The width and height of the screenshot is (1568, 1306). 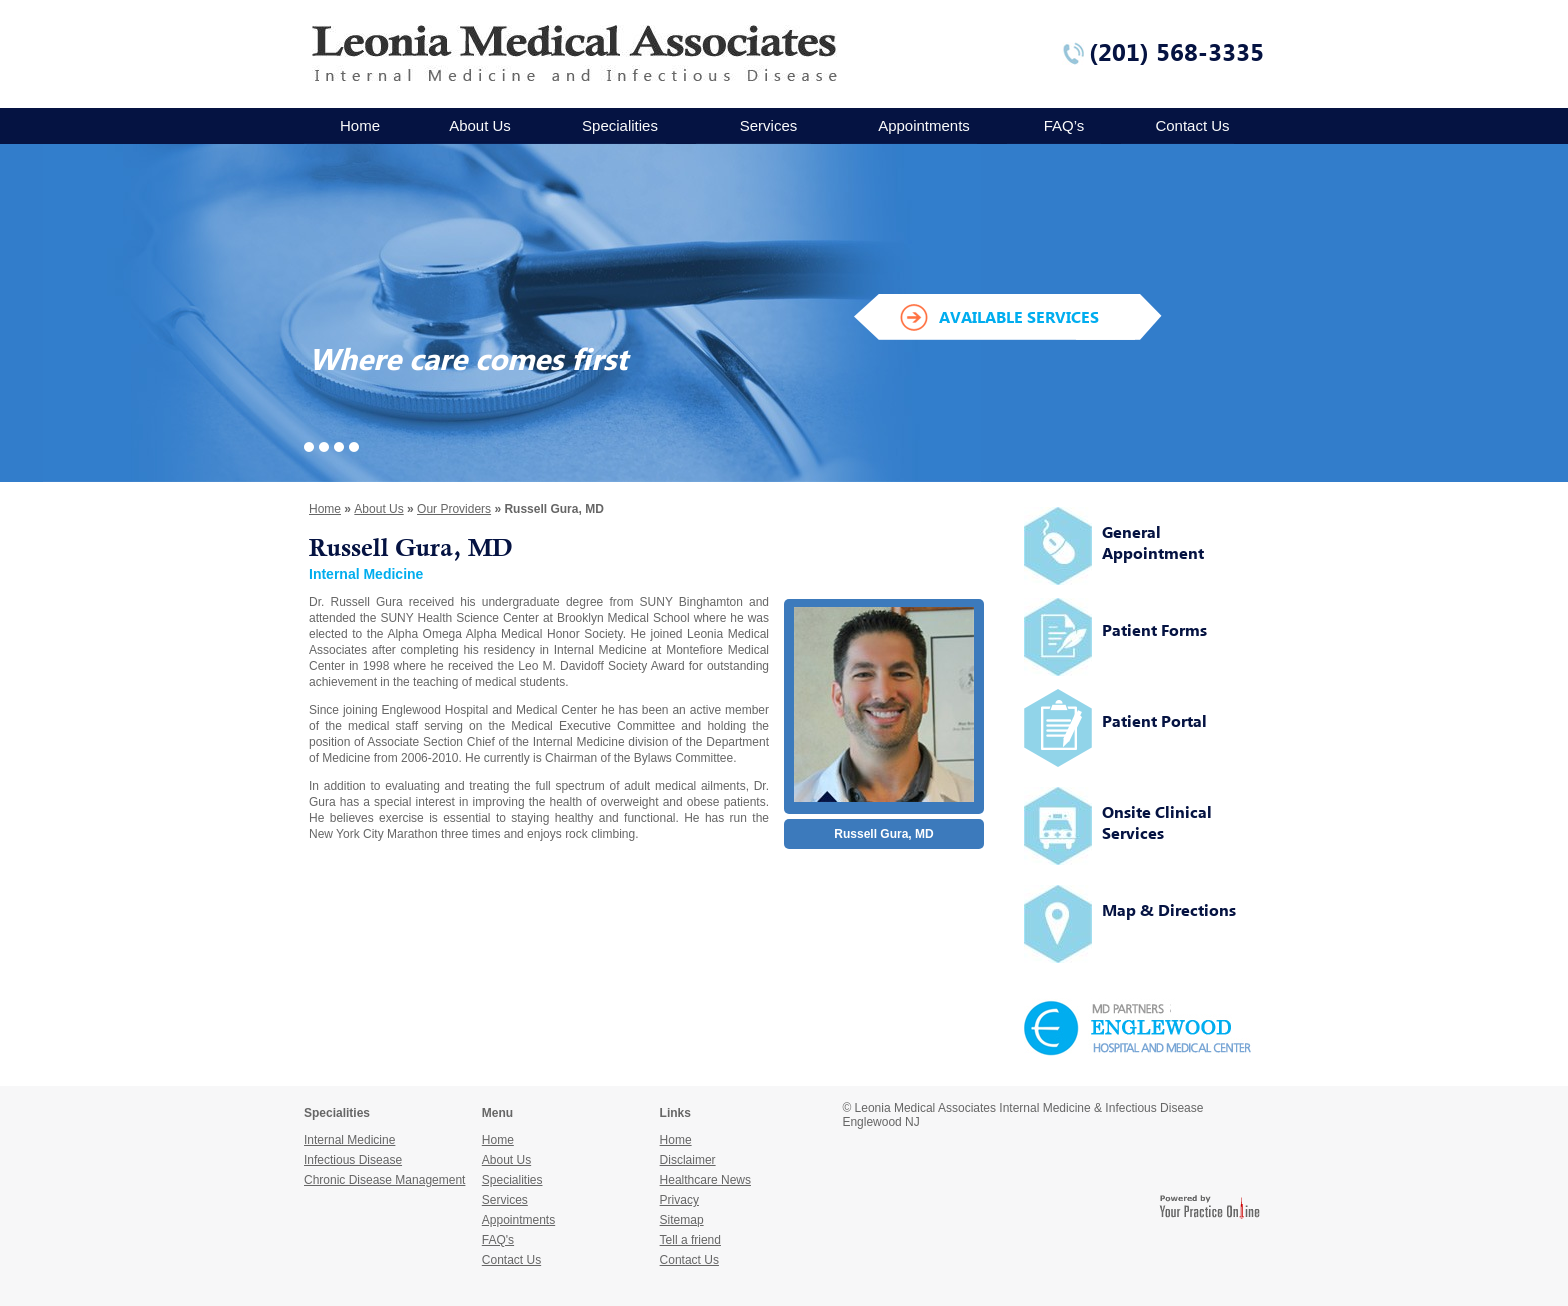 What do you see at coordinates (1157, 822) in the screenshot?
I see `Onsite Clinical Services` at bounding box center [1157, 822].